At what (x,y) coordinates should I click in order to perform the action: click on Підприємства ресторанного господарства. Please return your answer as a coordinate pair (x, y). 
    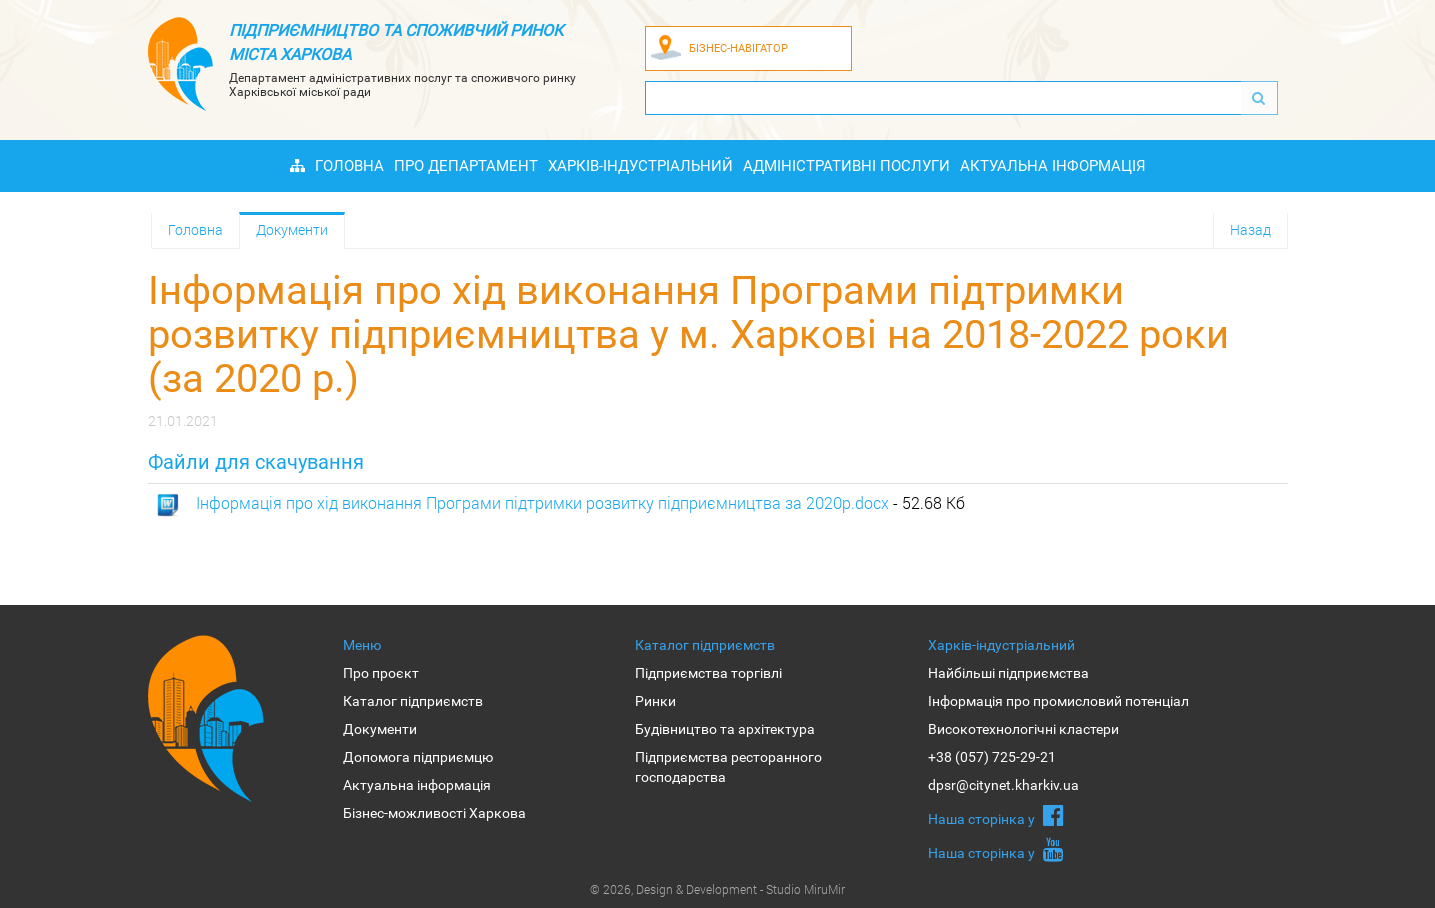
    Looking at the image, I should click on (728, 767).